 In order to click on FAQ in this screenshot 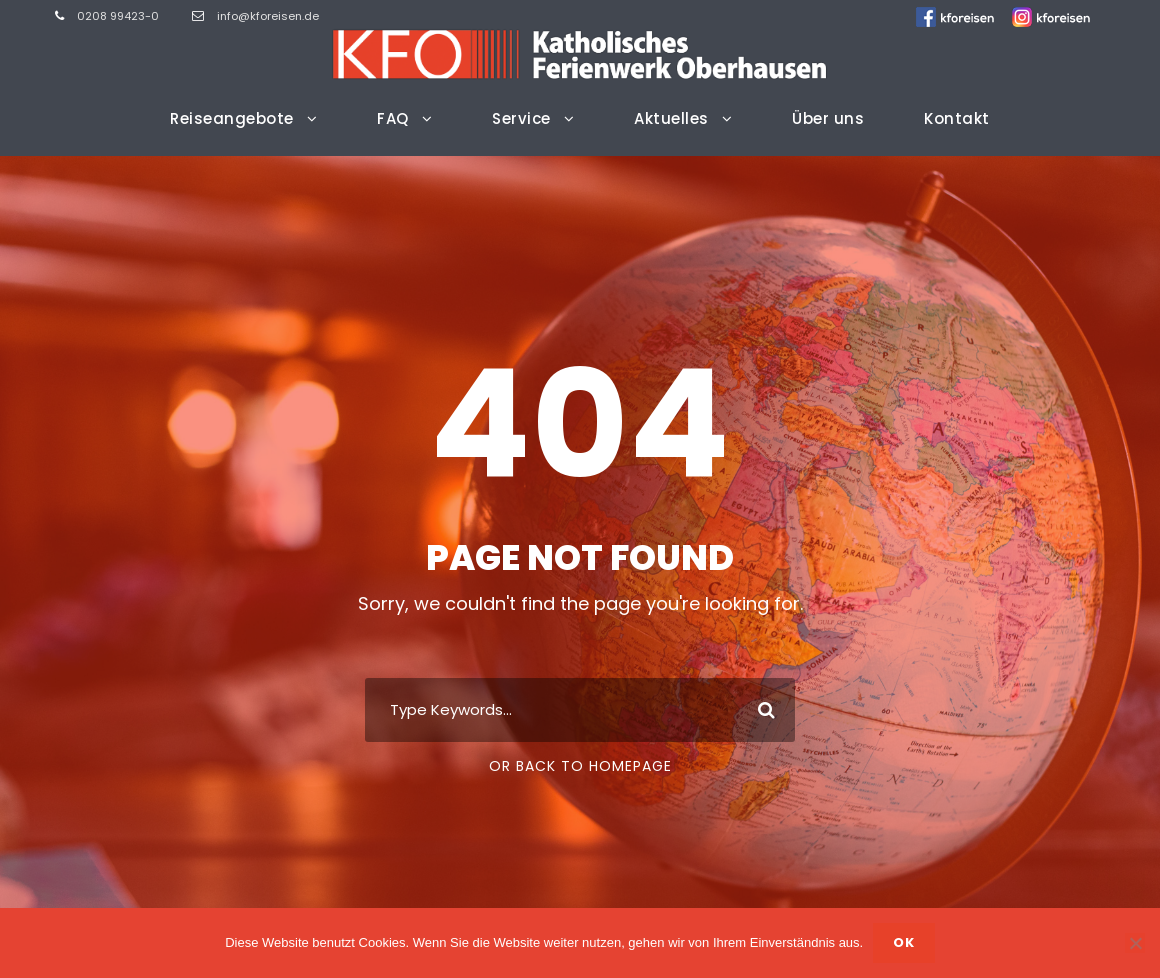, I will do `click(393, 118)`.